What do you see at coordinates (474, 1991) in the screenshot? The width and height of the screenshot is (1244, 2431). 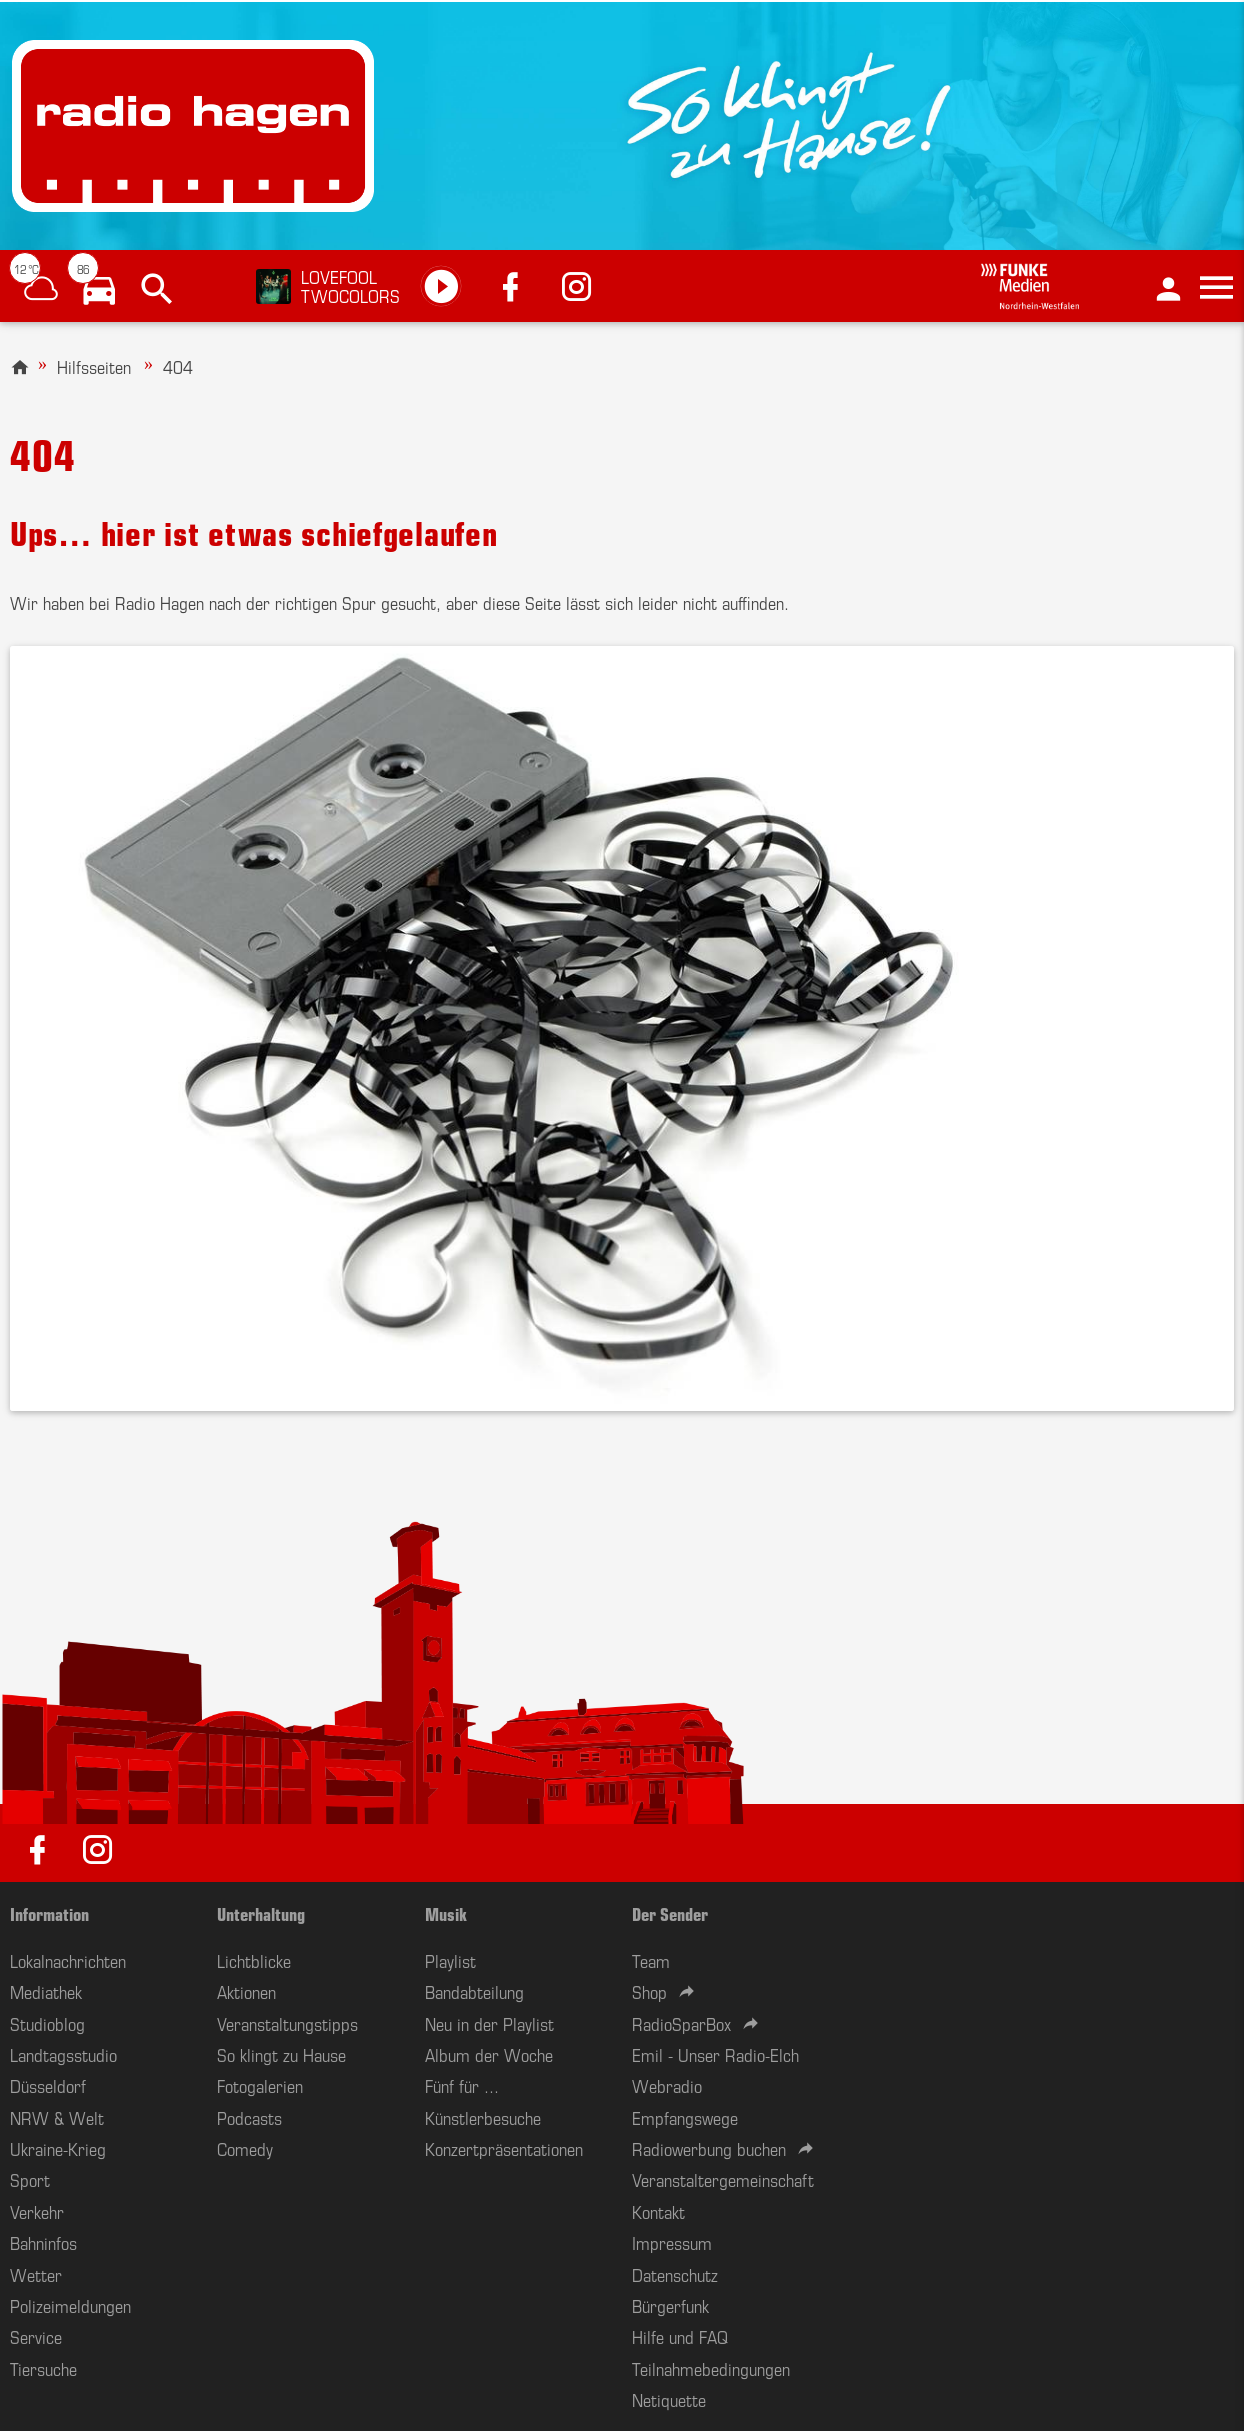 I see `Bandabteilung` at bounding box center [474, 1991].